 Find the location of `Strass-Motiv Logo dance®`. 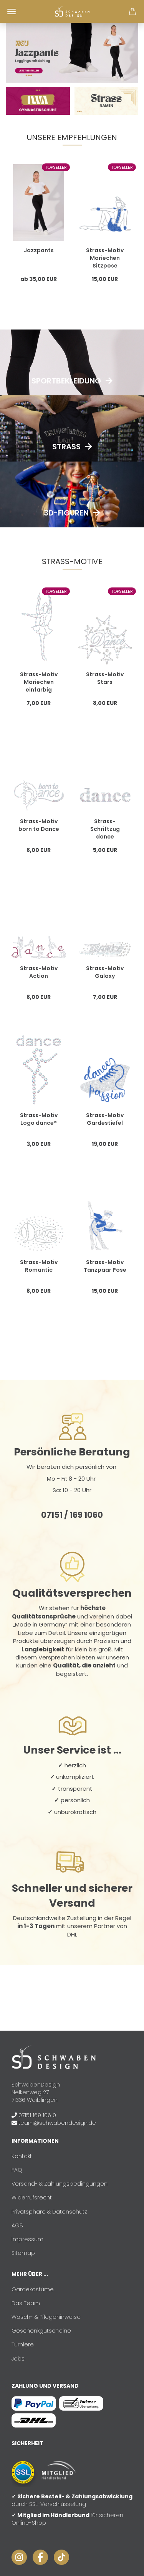

Strass-Motiv Logo dance® is located at coordinates (39, 1119).